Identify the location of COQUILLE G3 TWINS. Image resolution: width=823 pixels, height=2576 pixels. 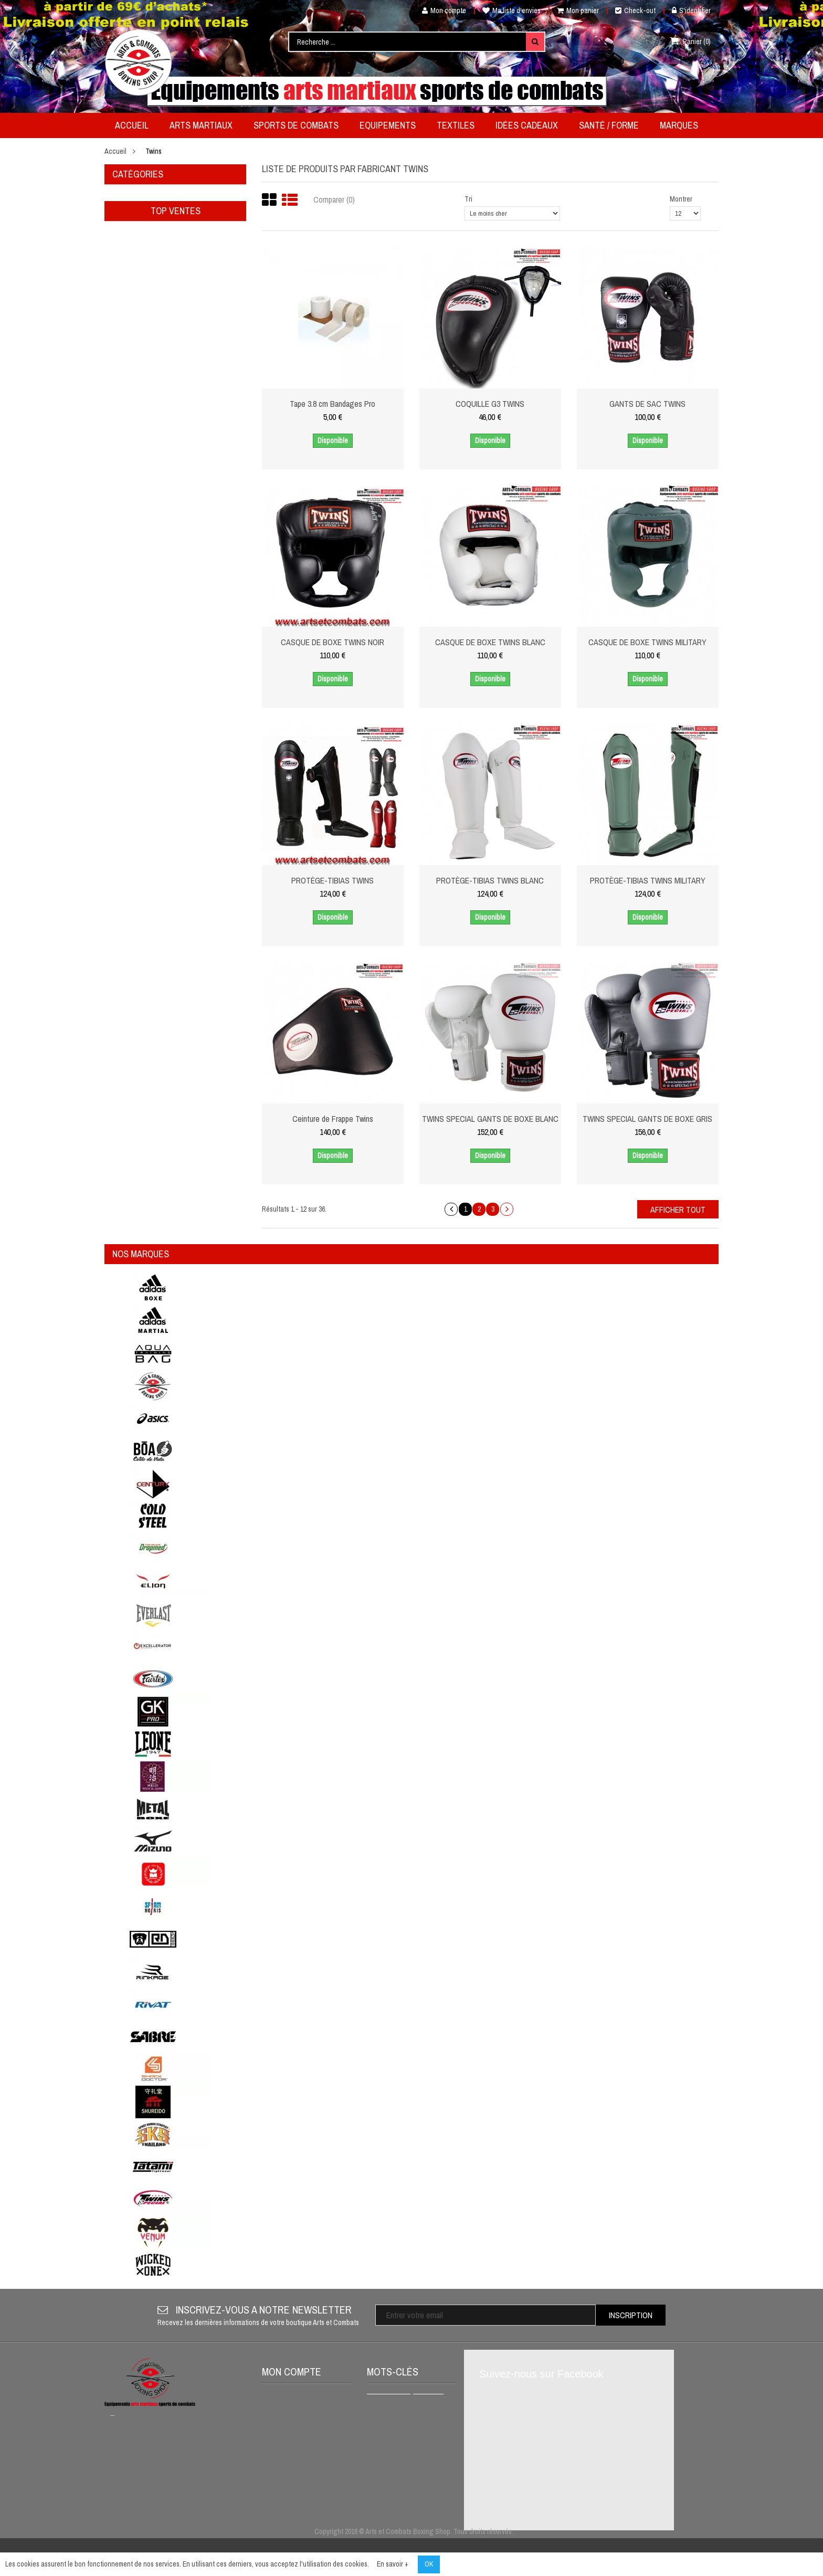
(490, 403).